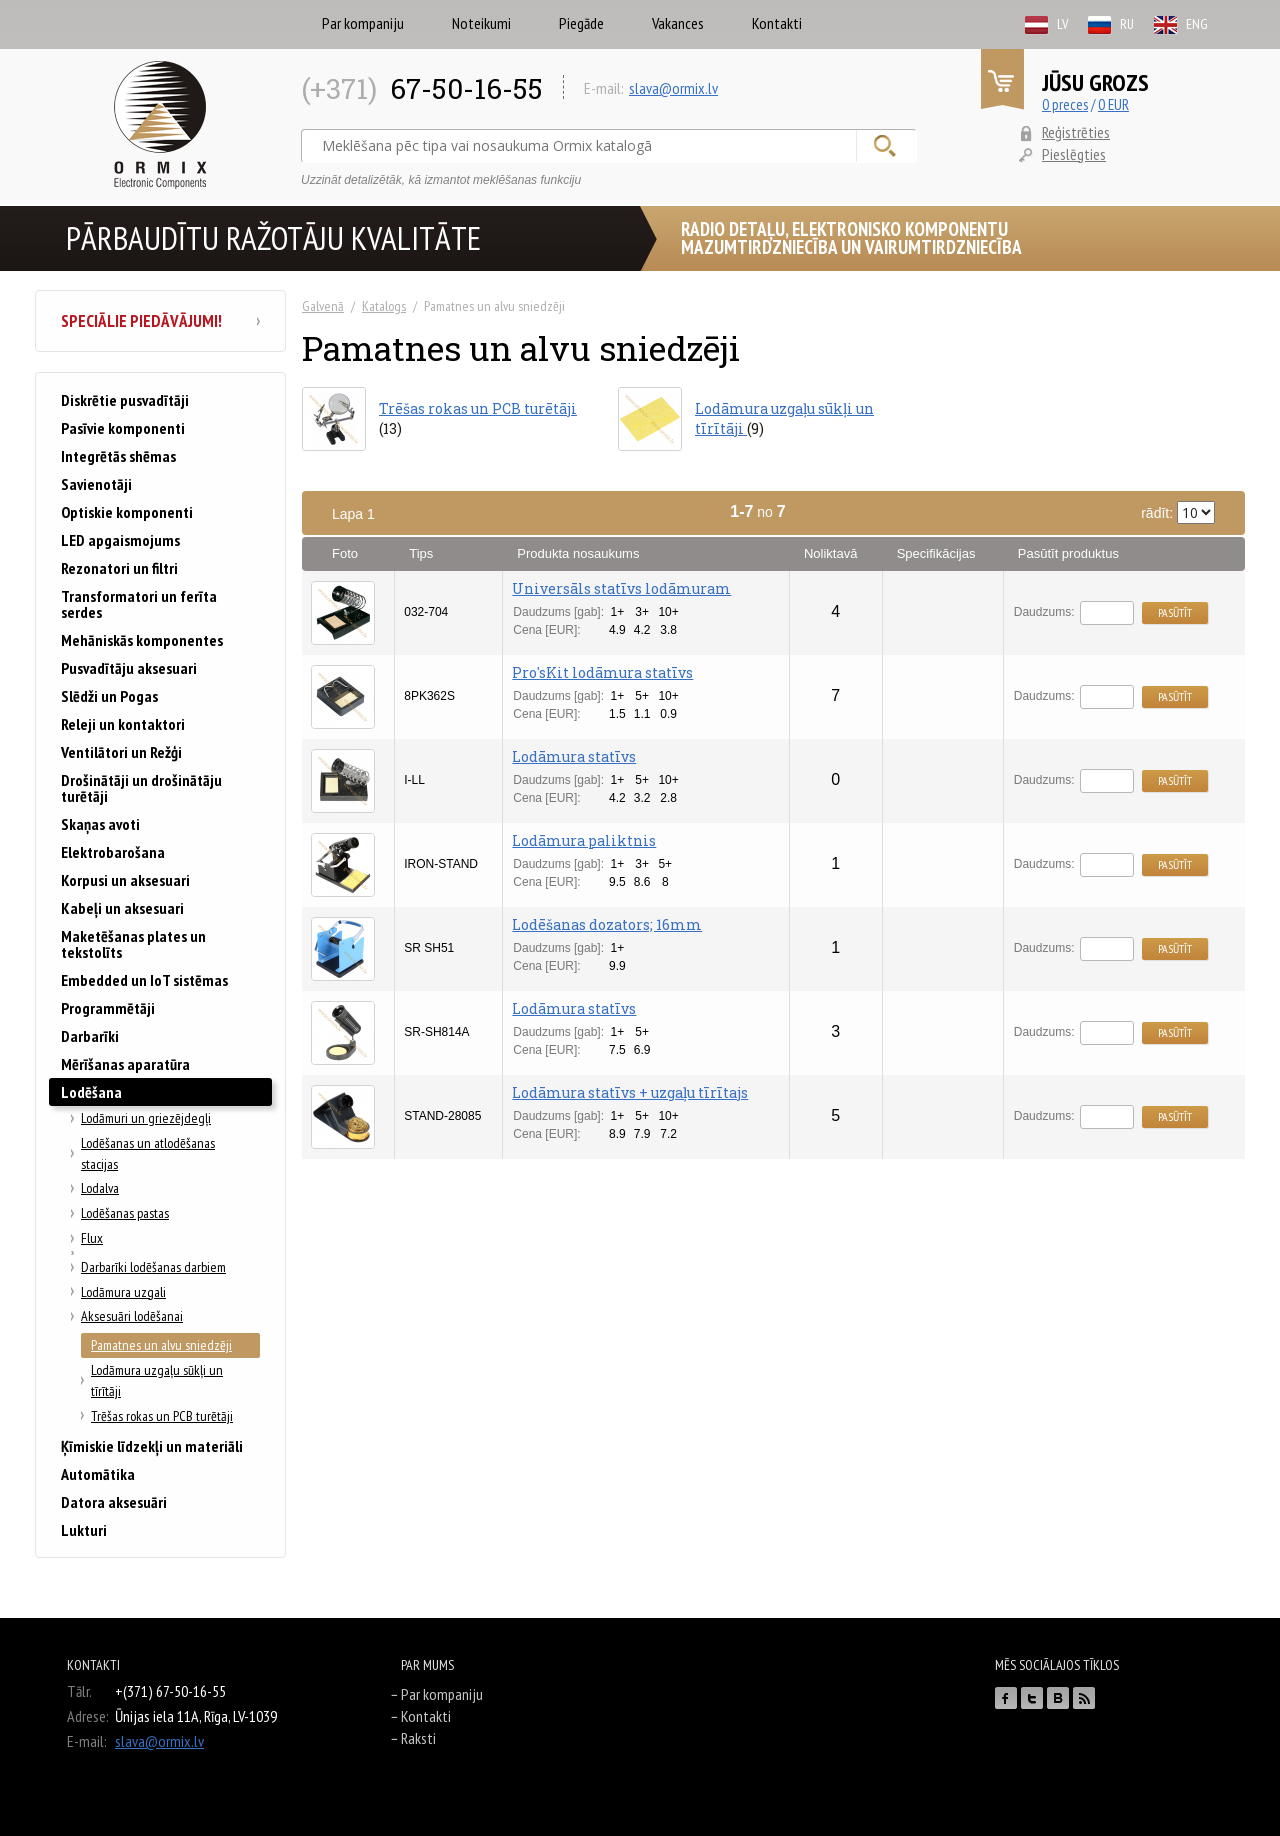  Describe the element at coordinates (109, 696) in the screenshot. I see `Slēdži un Pogas` at that location.